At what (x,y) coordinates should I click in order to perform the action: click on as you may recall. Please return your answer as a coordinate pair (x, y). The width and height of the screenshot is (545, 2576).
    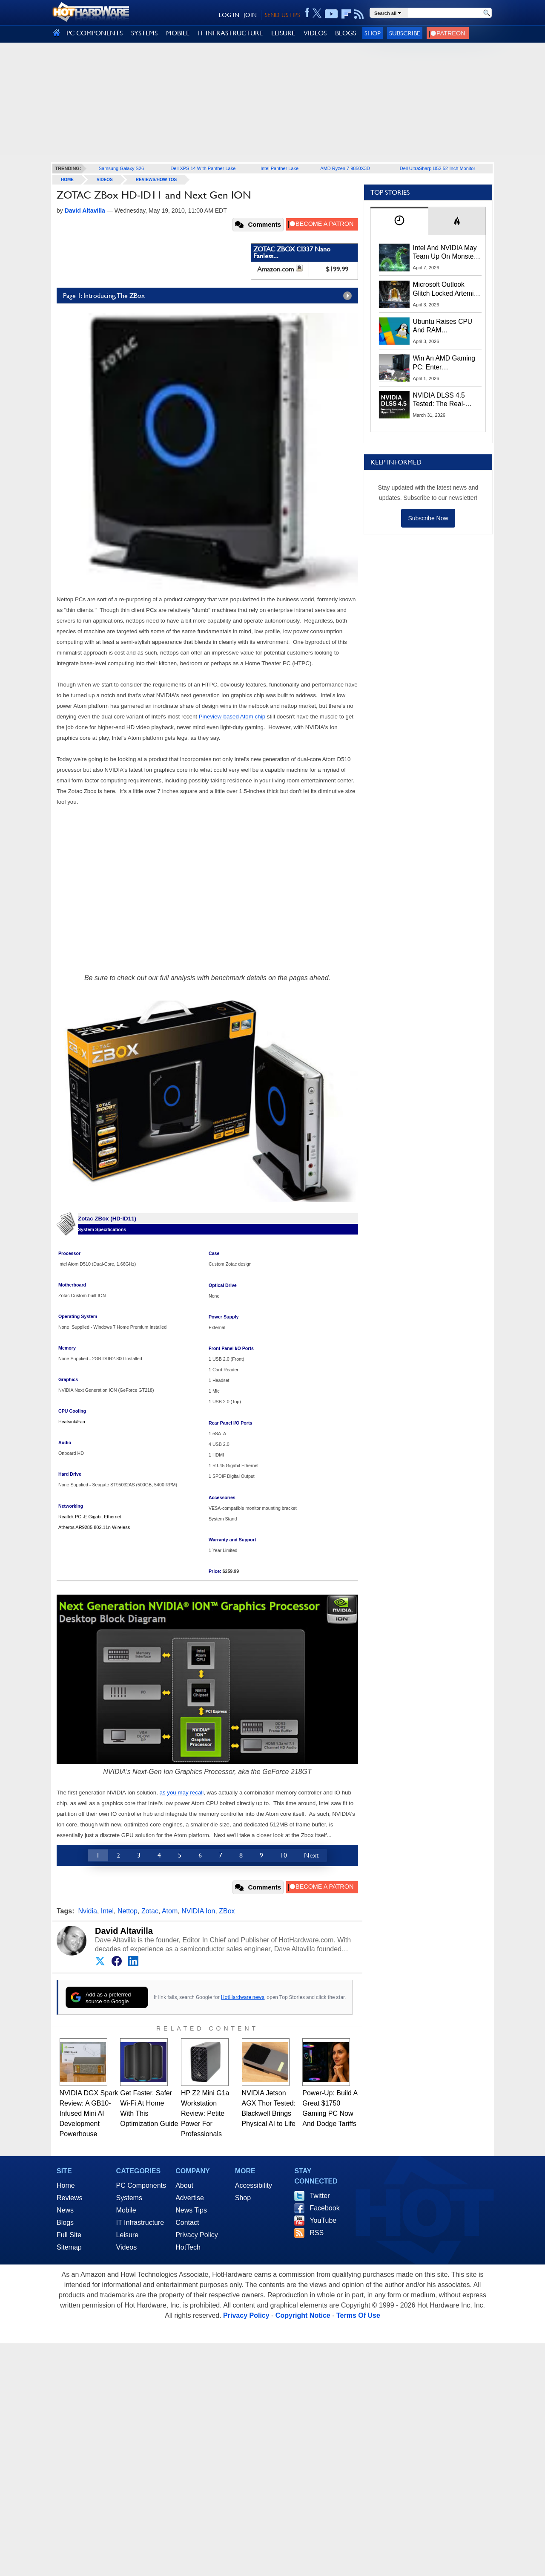
    Looking at the image, I should click on (182, 1792).